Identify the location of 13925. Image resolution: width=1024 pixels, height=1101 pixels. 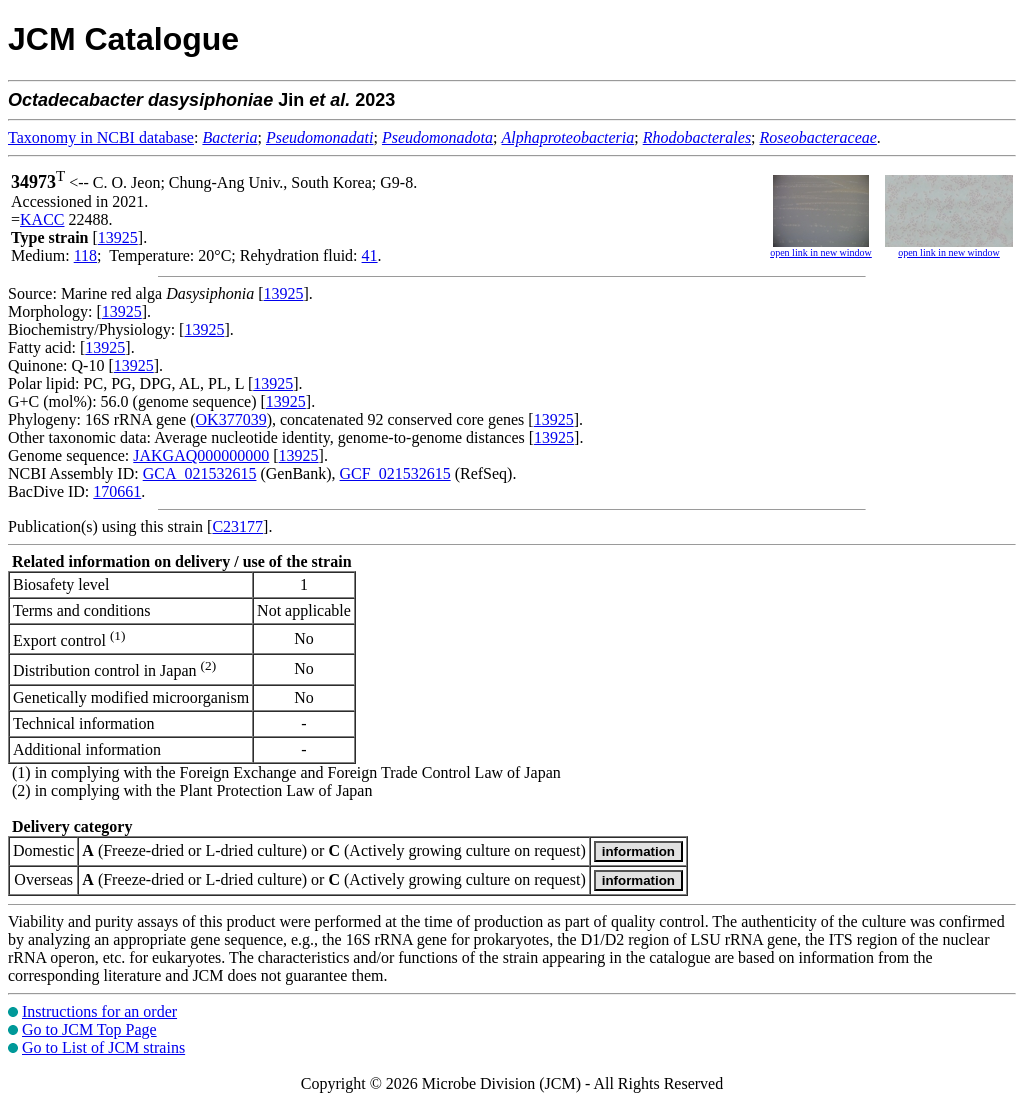
(118, 237).